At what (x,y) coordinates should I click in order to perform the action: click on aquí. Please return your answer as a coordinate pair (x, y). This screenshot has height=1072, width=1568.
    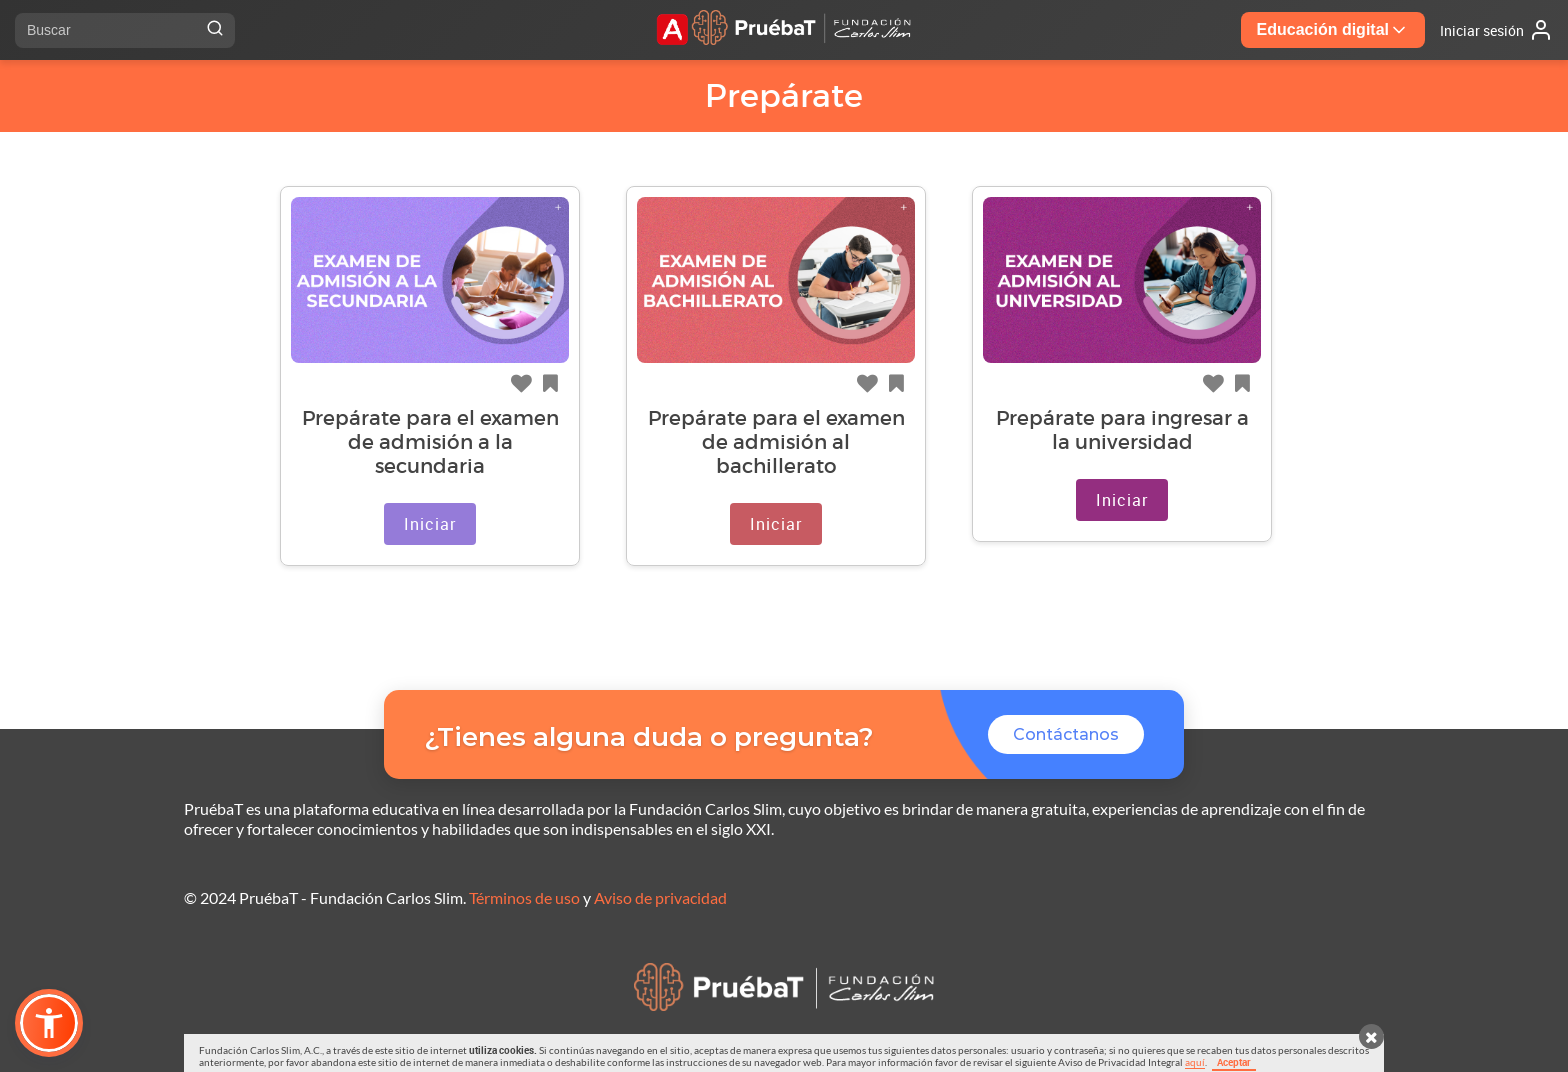
    Looking at the image, I should click on (1195, 1062).